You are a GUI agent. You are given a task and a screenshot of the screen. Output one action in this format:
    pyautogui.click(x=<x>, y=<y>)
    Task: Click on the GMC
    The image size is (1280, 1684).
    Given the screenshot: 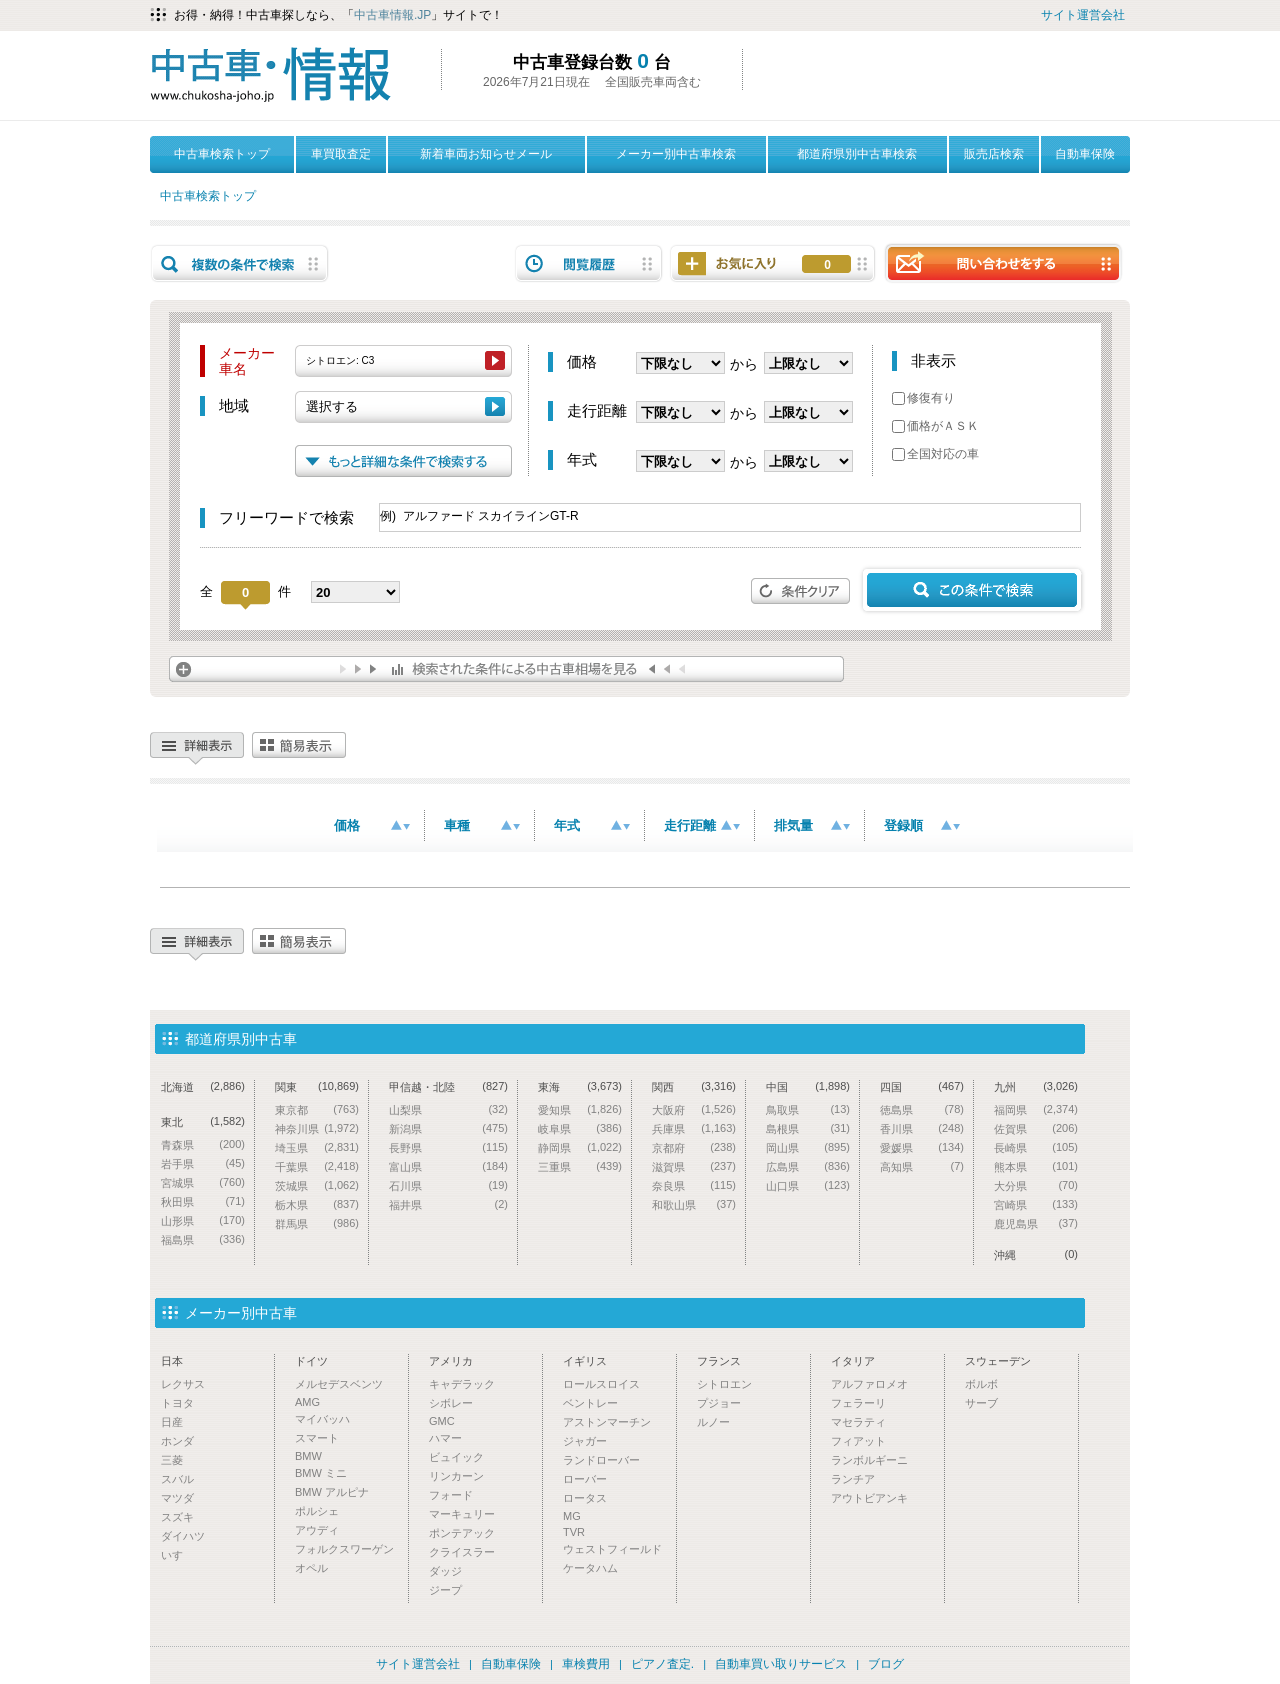 What is the action you would take?
    pyautogui.click(x=442, y=1421)
    